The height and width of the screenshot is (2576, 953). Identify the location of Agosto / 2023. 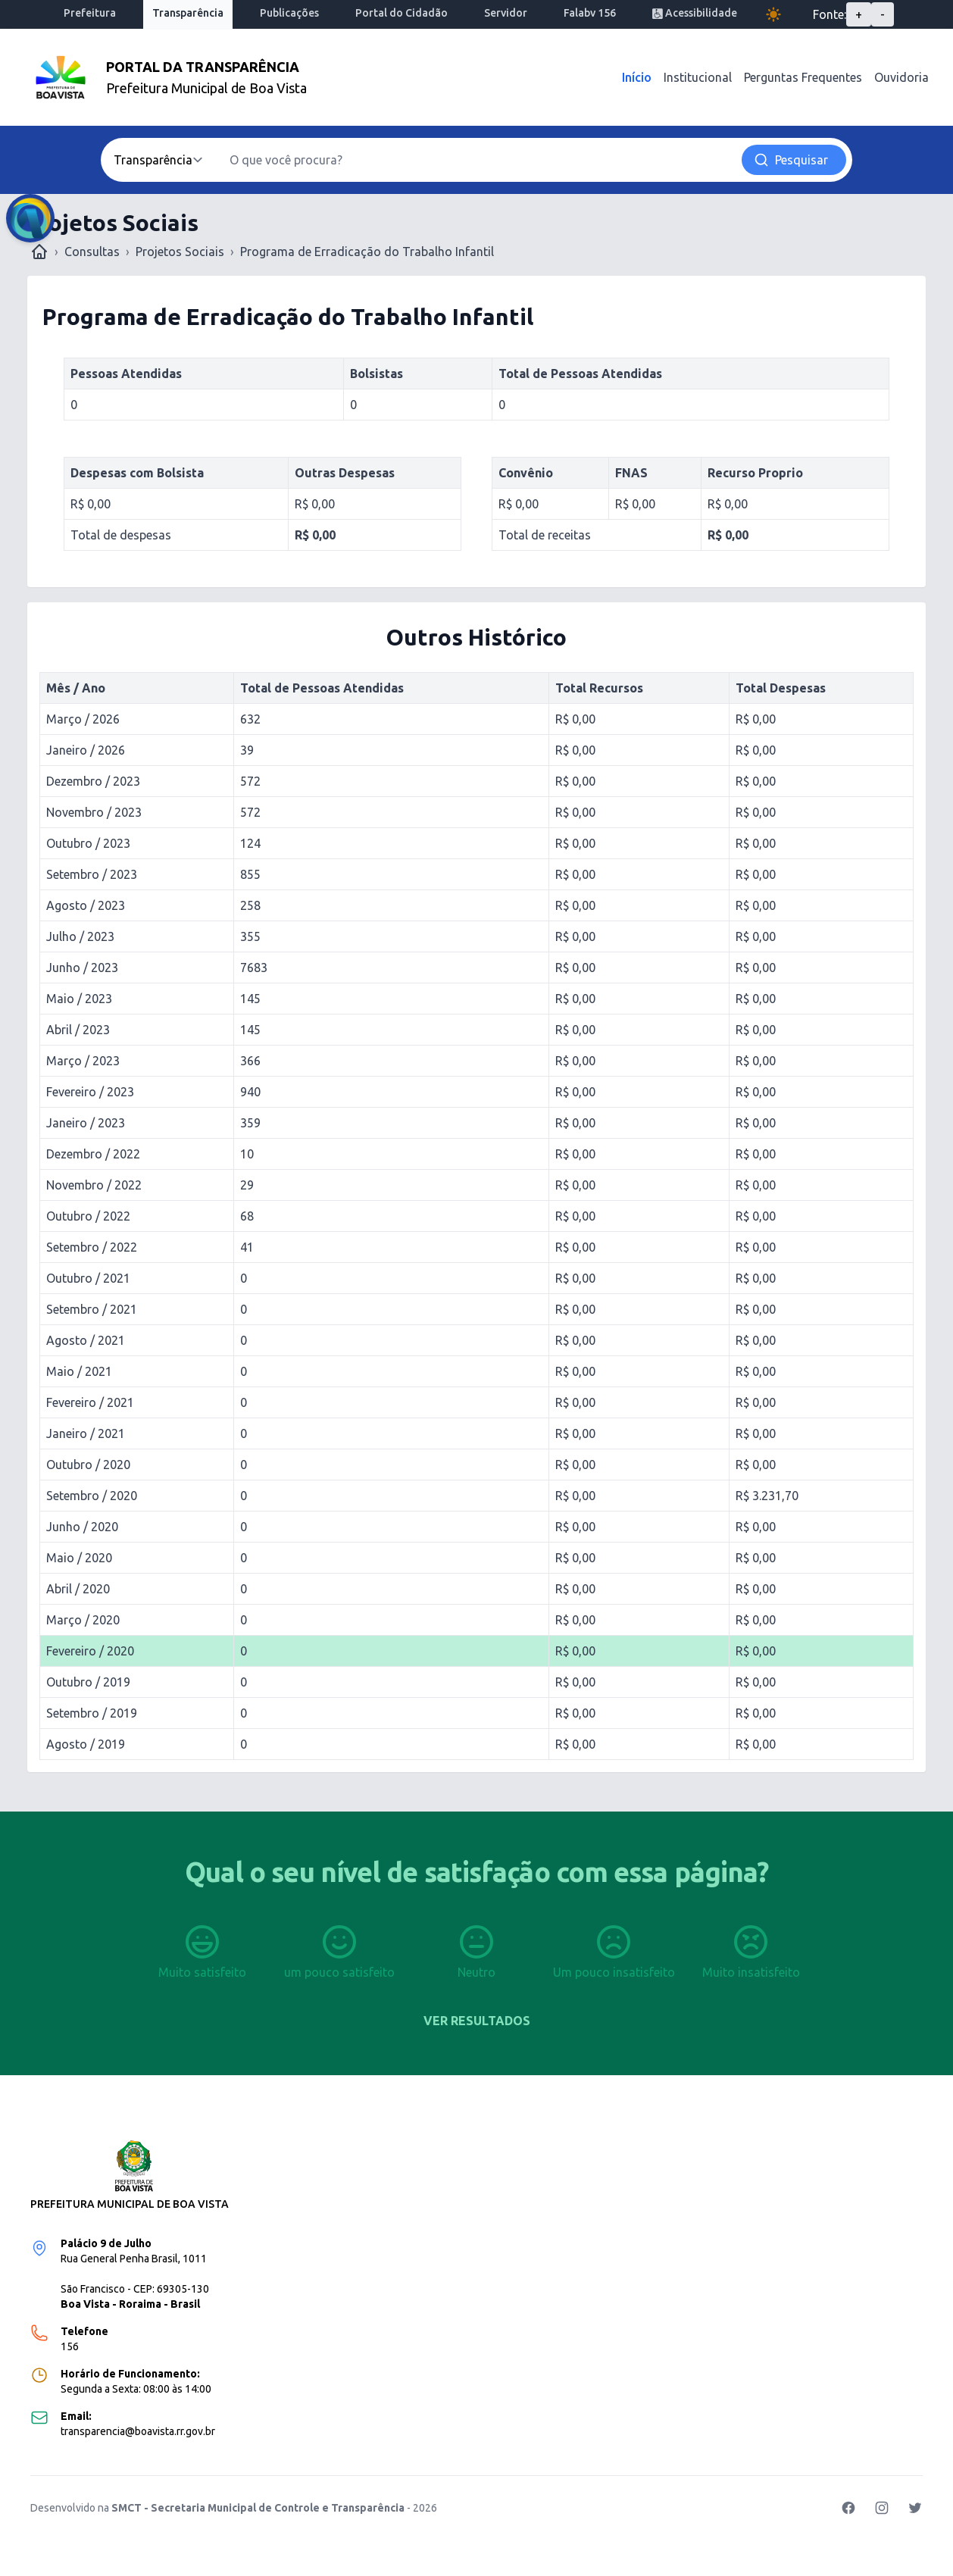
(85, 905).